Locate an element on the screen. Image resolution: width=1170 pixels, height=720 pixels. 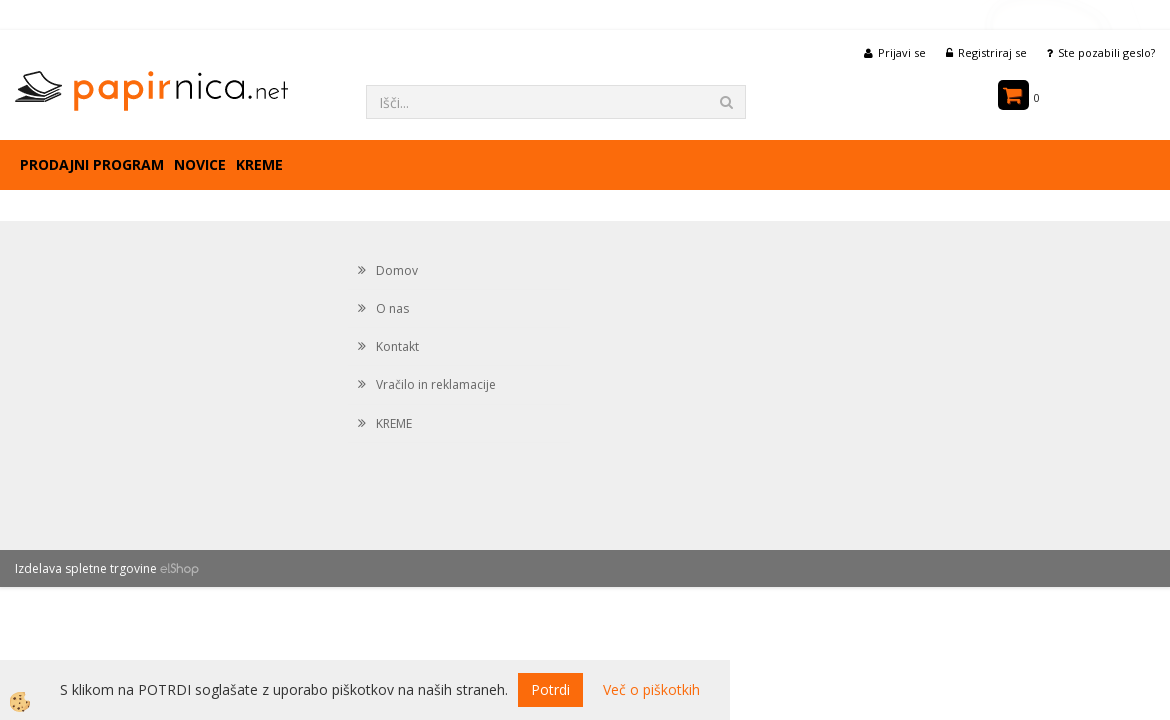
Domov is located at coordinates (397, 270).